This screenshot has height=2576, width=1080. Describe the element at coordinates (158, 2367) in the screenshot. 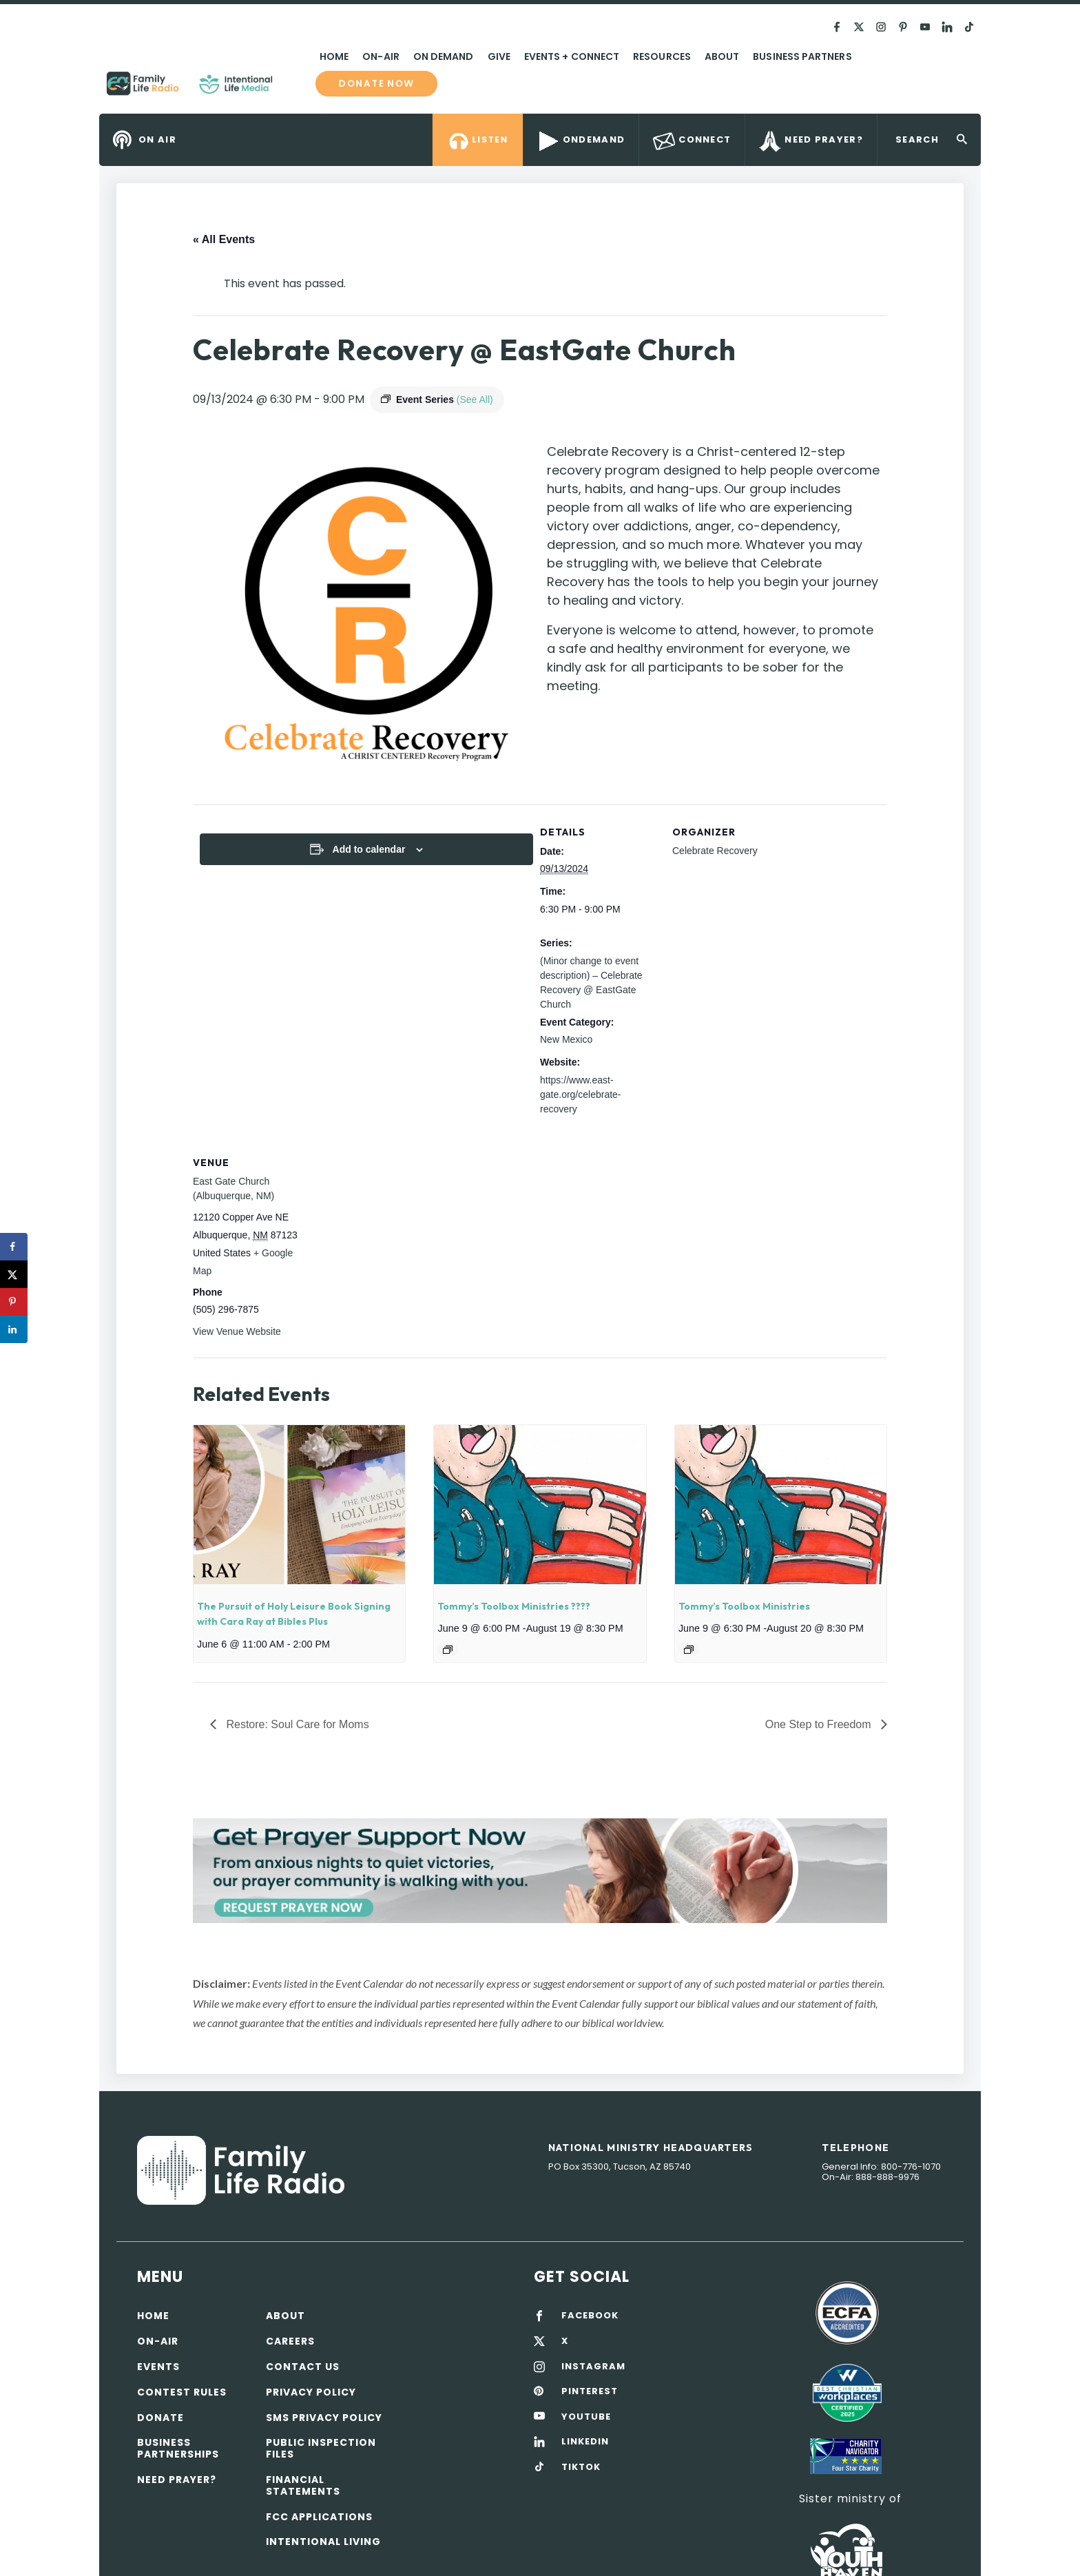

I see `Events` at that location.